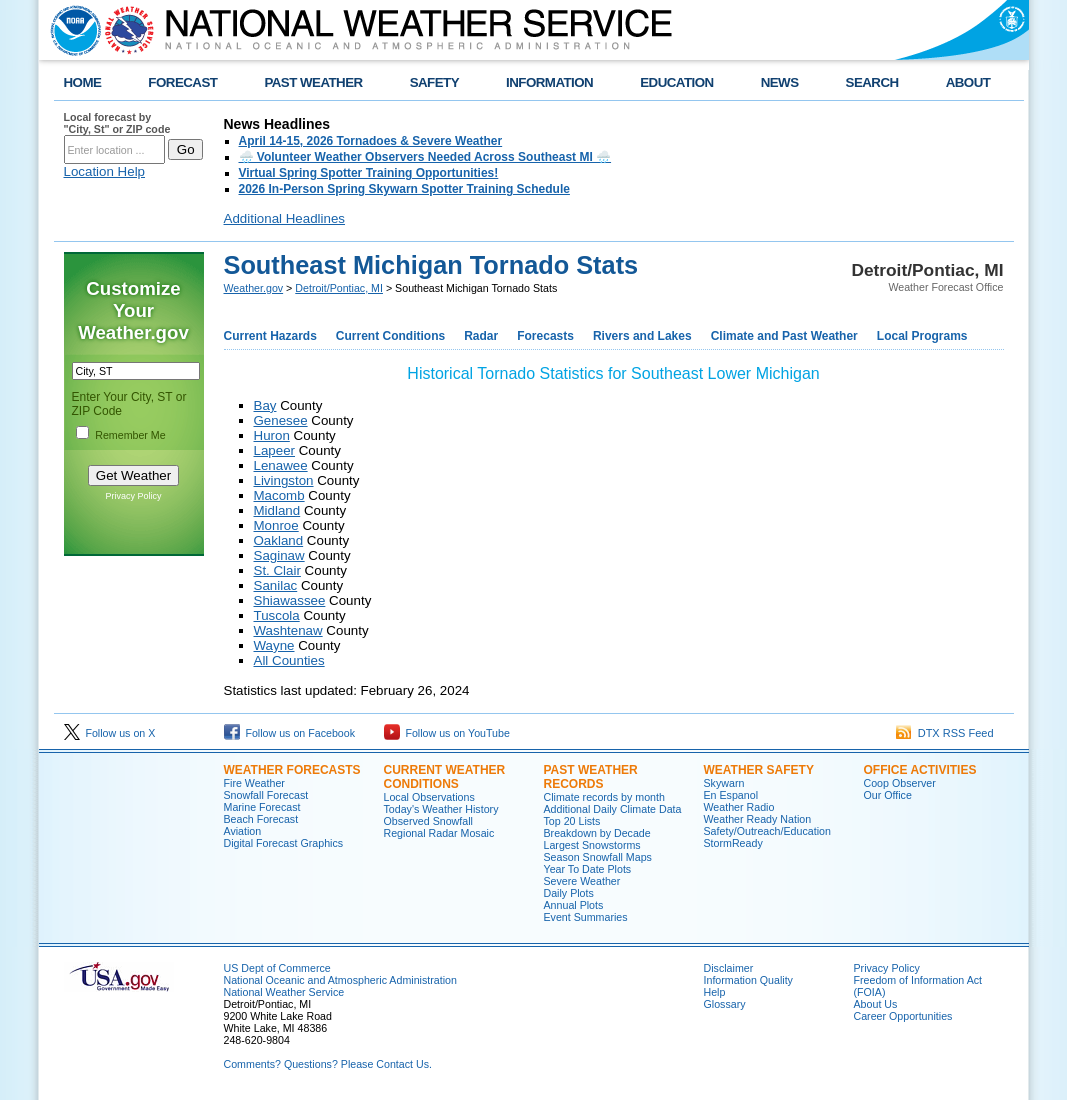 This screenshot has height=1100, width=1067. I want to click on Event Summaries, so click(586, 917).